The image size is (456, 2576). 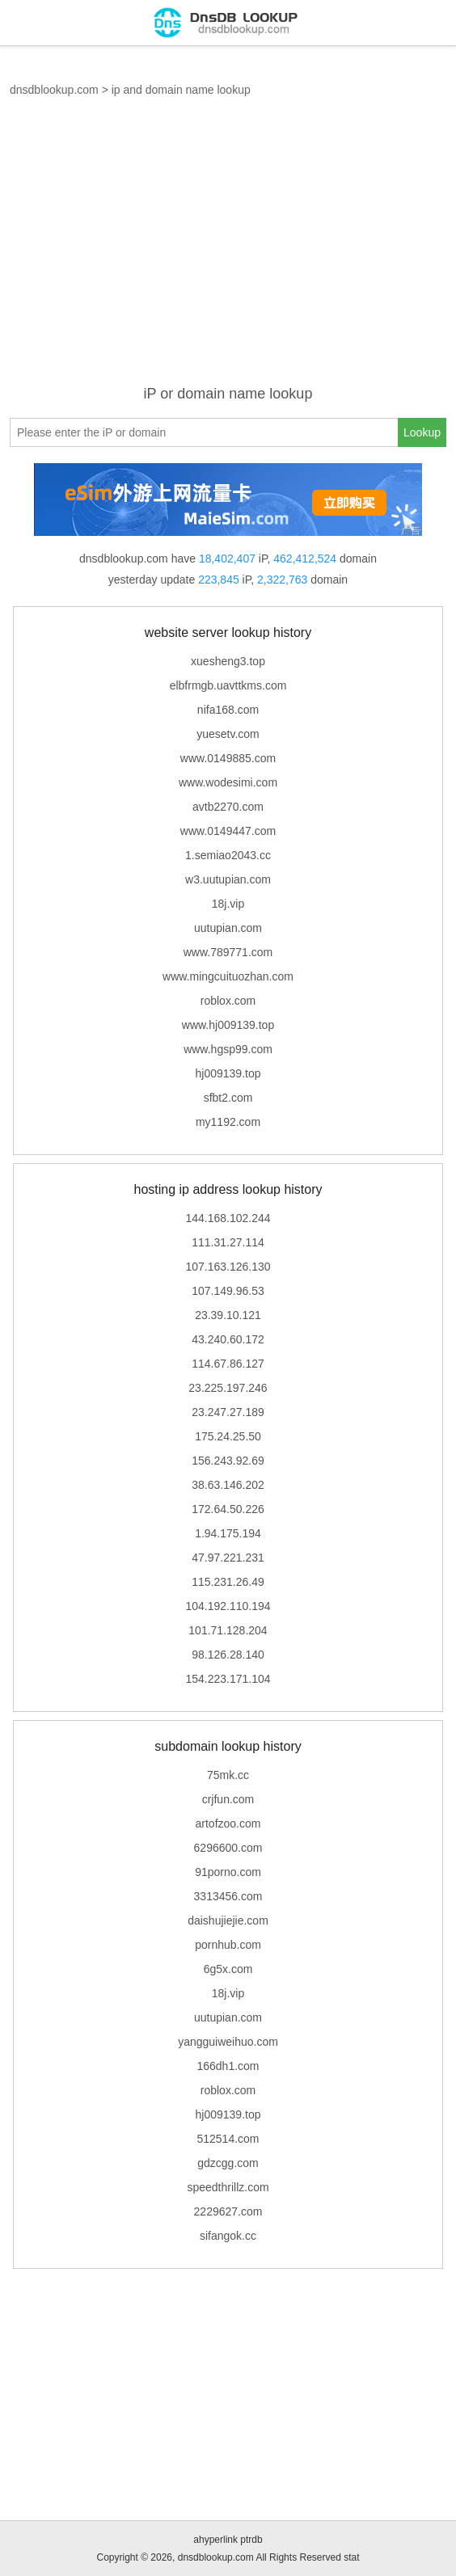 What do you see at coordinates (227, 2138) in the screenshot?
I see `512514.com` at bounding box center [227, 2138].